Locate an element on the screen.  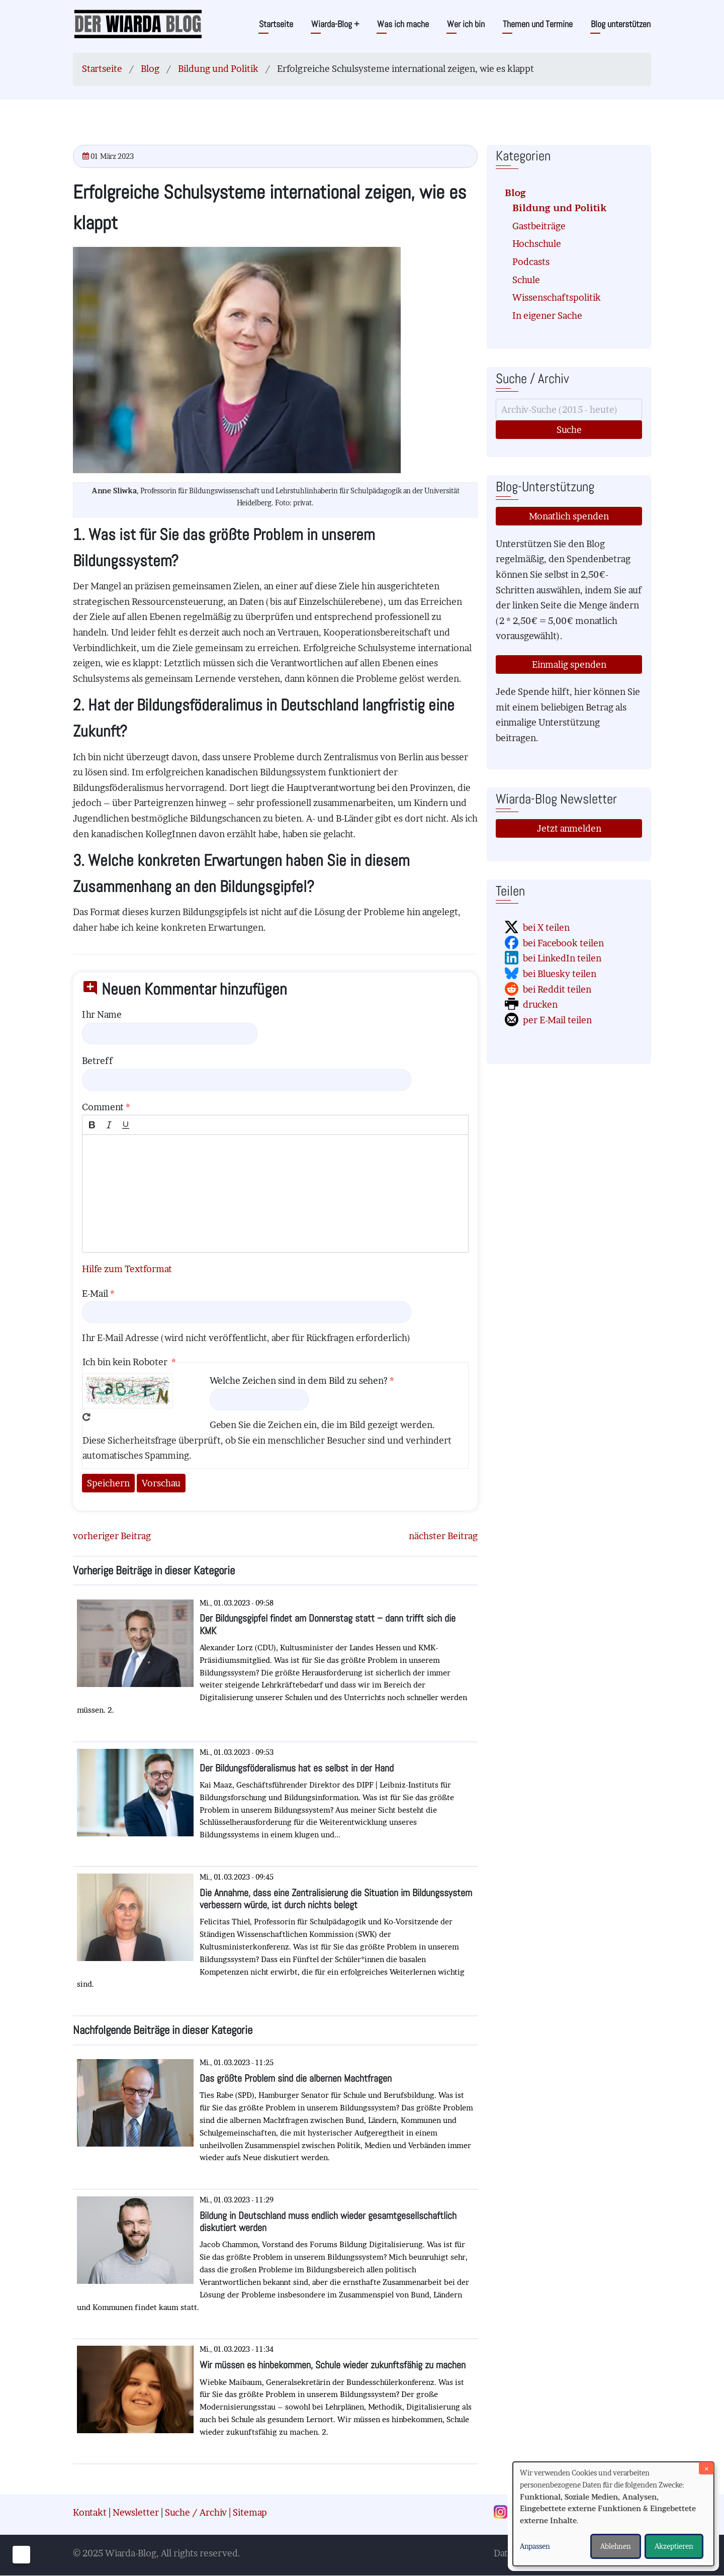
Comment is located at coordinates (103, 1107).